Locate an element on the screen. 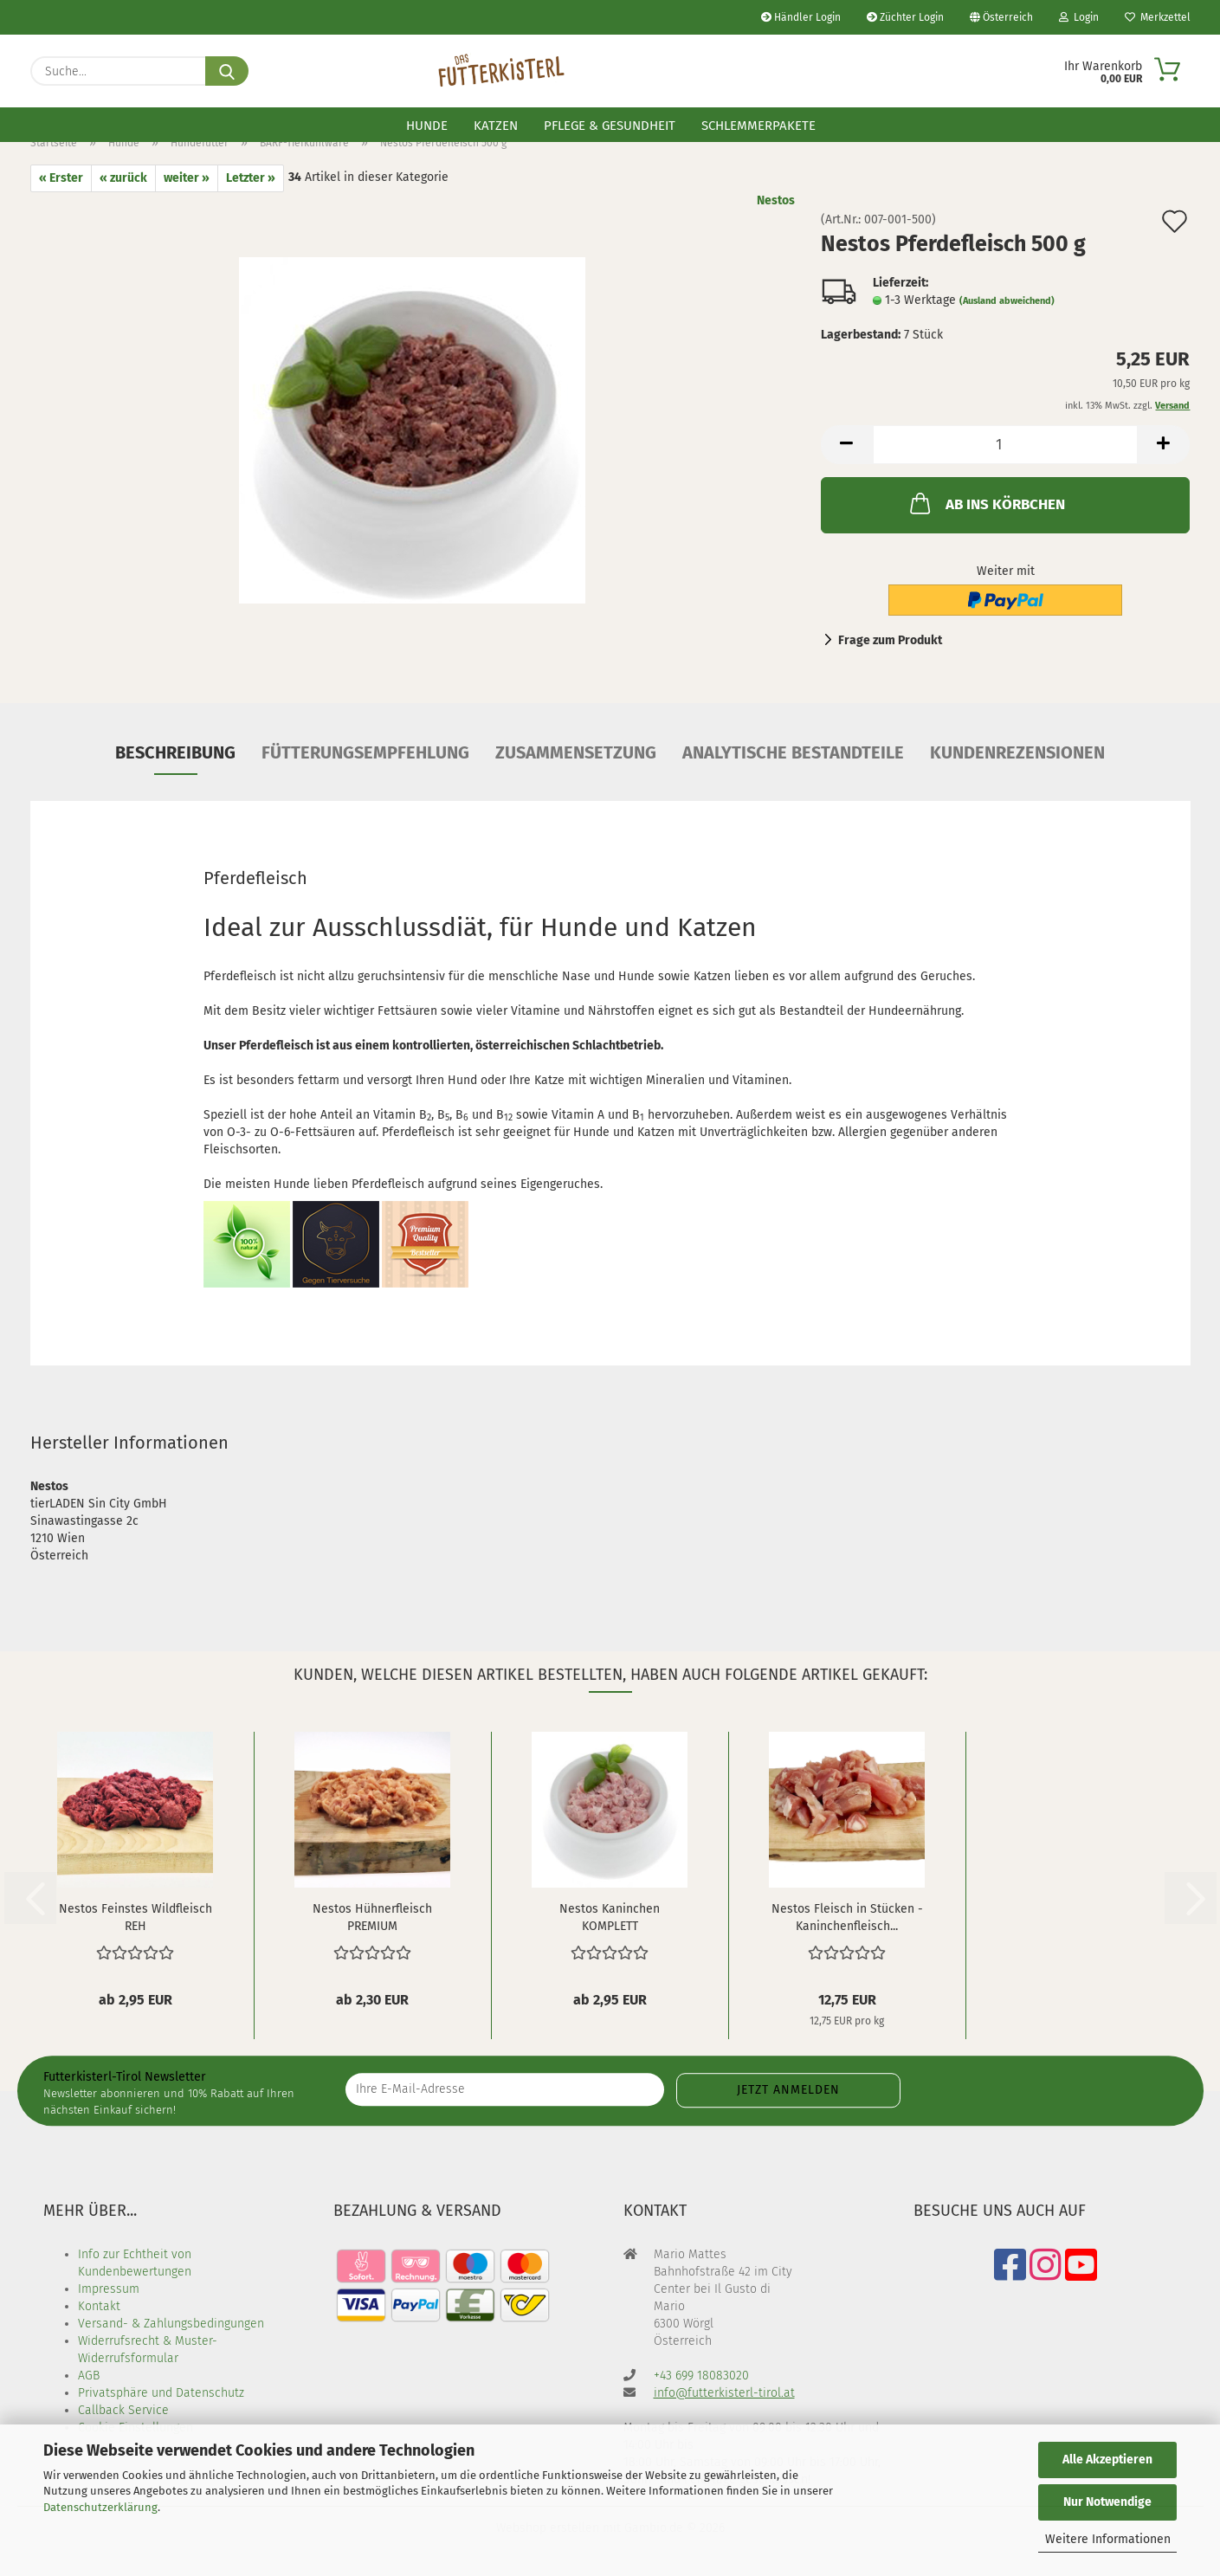 This screenshot has height=2576, width=1220. Nestos Kaninchen KOMPLETT is located at coordinates (609, 1916).